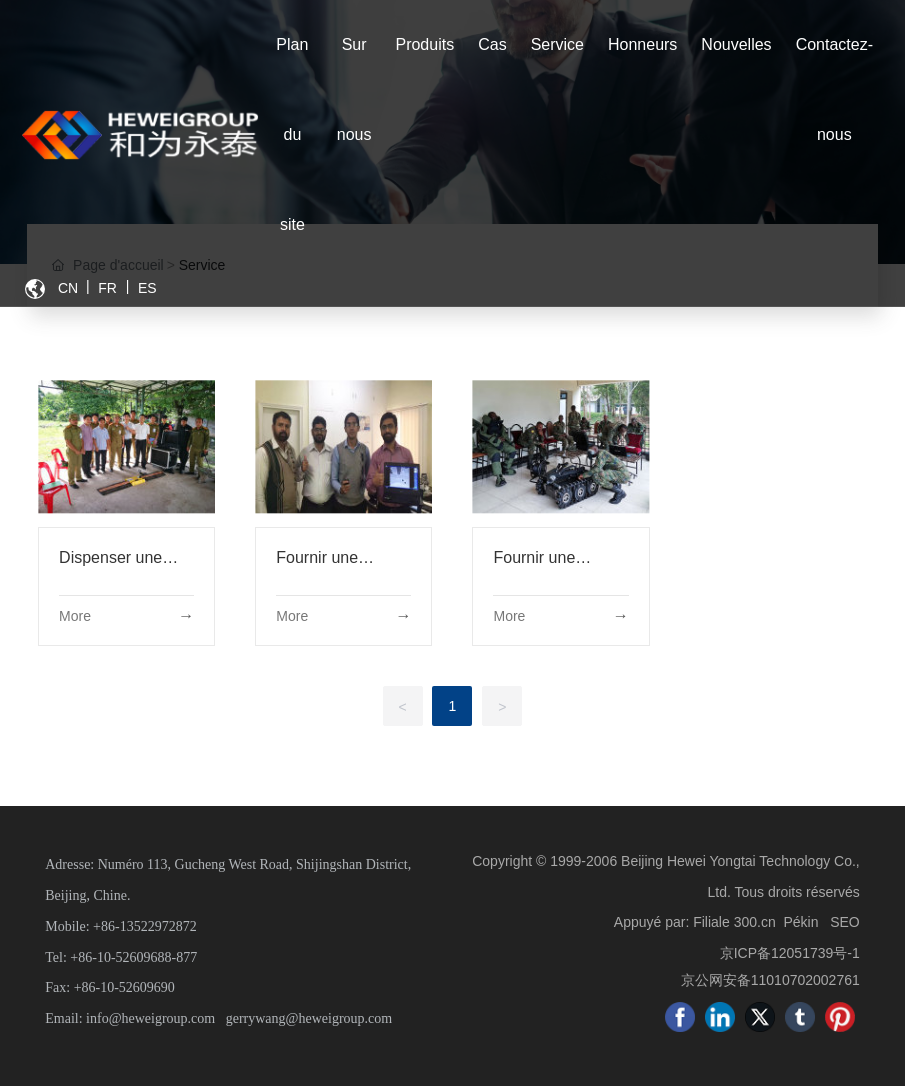  What do you see at coordinates (755, 922) in the screenshot?
I see `300.cn` at bounding box center [755, 922].